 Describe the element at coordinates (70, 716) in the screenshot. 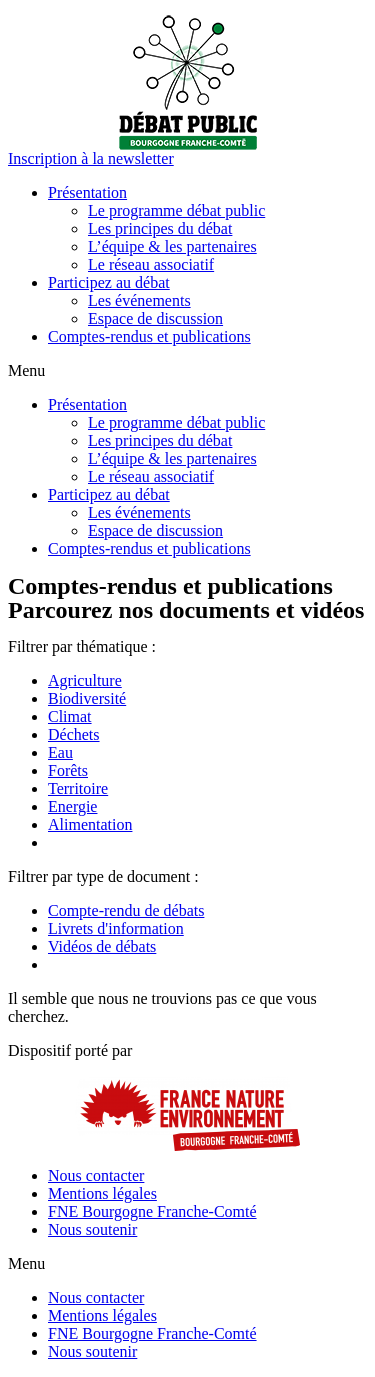

I see `Climat` at that location.